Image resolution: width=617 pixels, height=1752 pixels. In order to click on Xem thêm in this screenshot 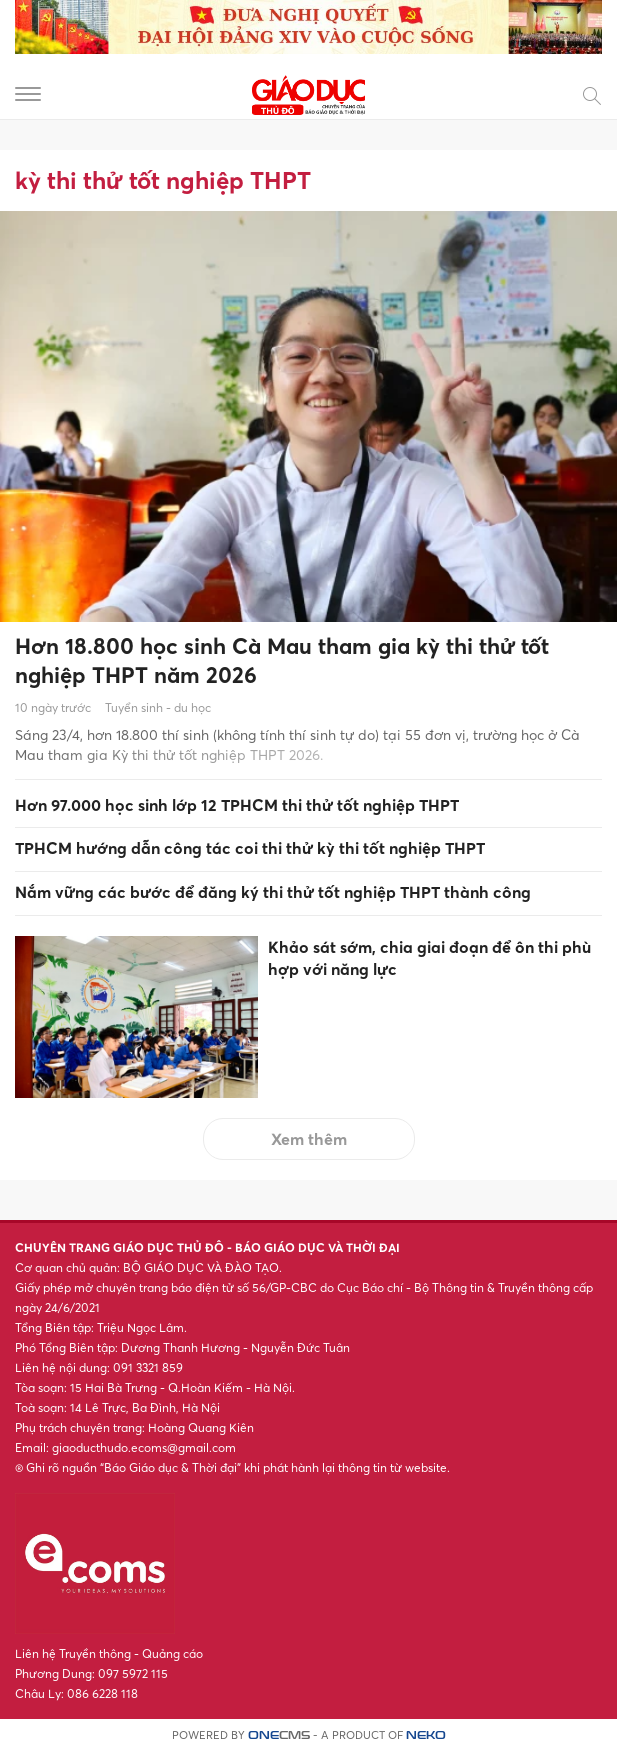, I will do `click(309, 1139)`.